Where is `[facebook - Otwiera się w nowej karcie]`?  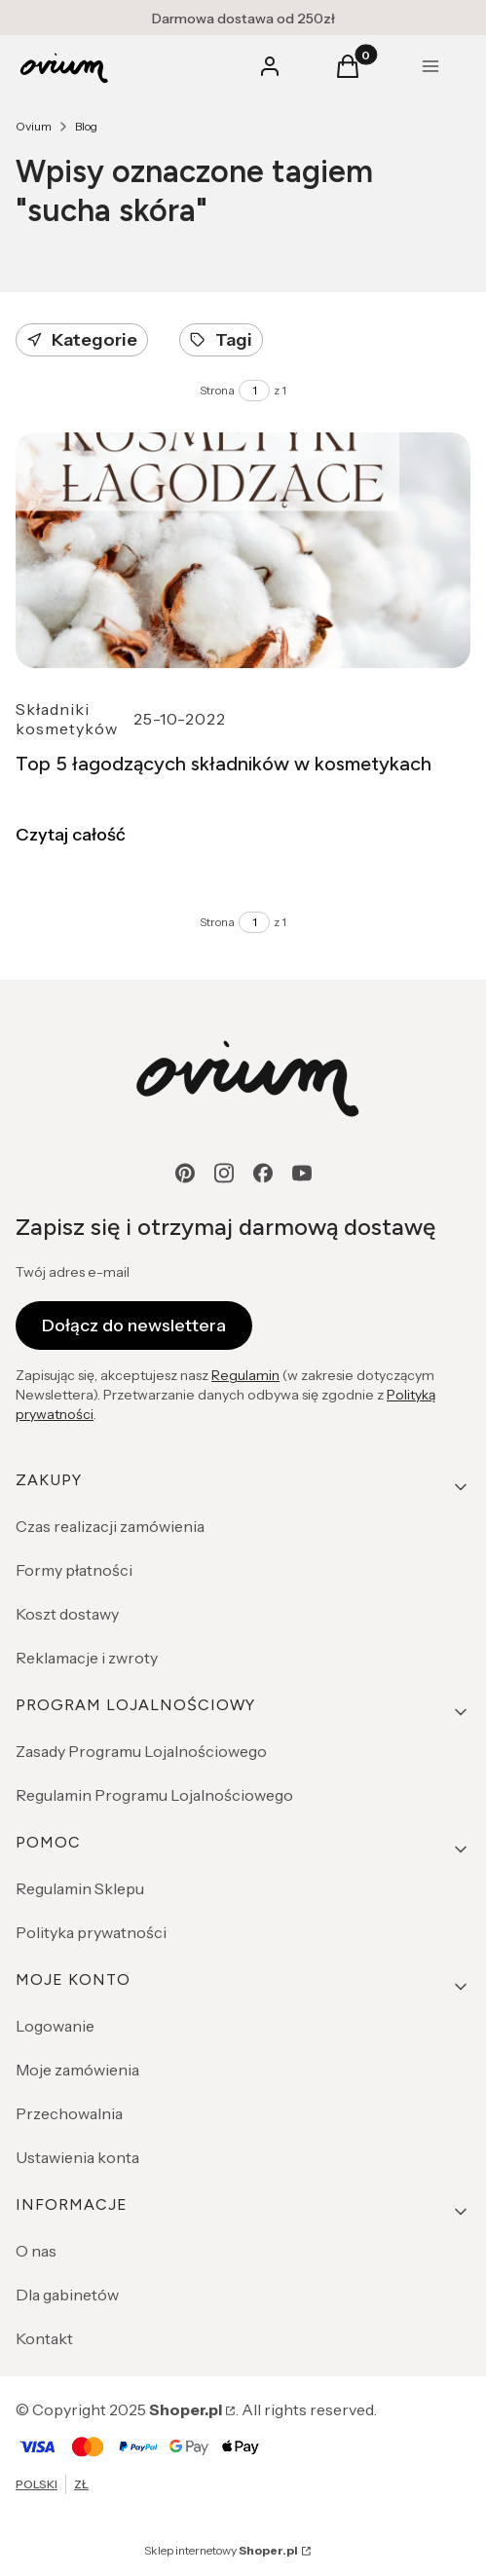 [facebook - Otwiera się w nowej karcie] is located at coordinates (263, 1173).